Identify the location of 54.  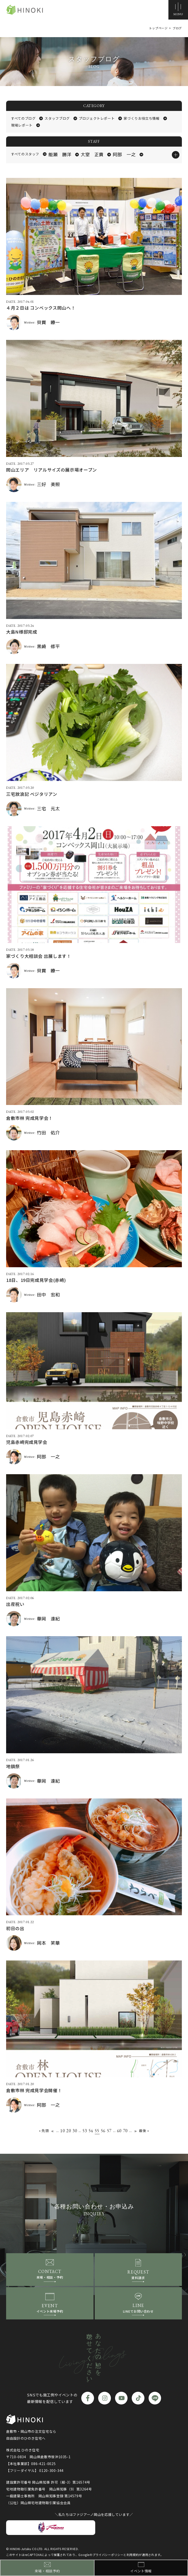
(91, 2130).